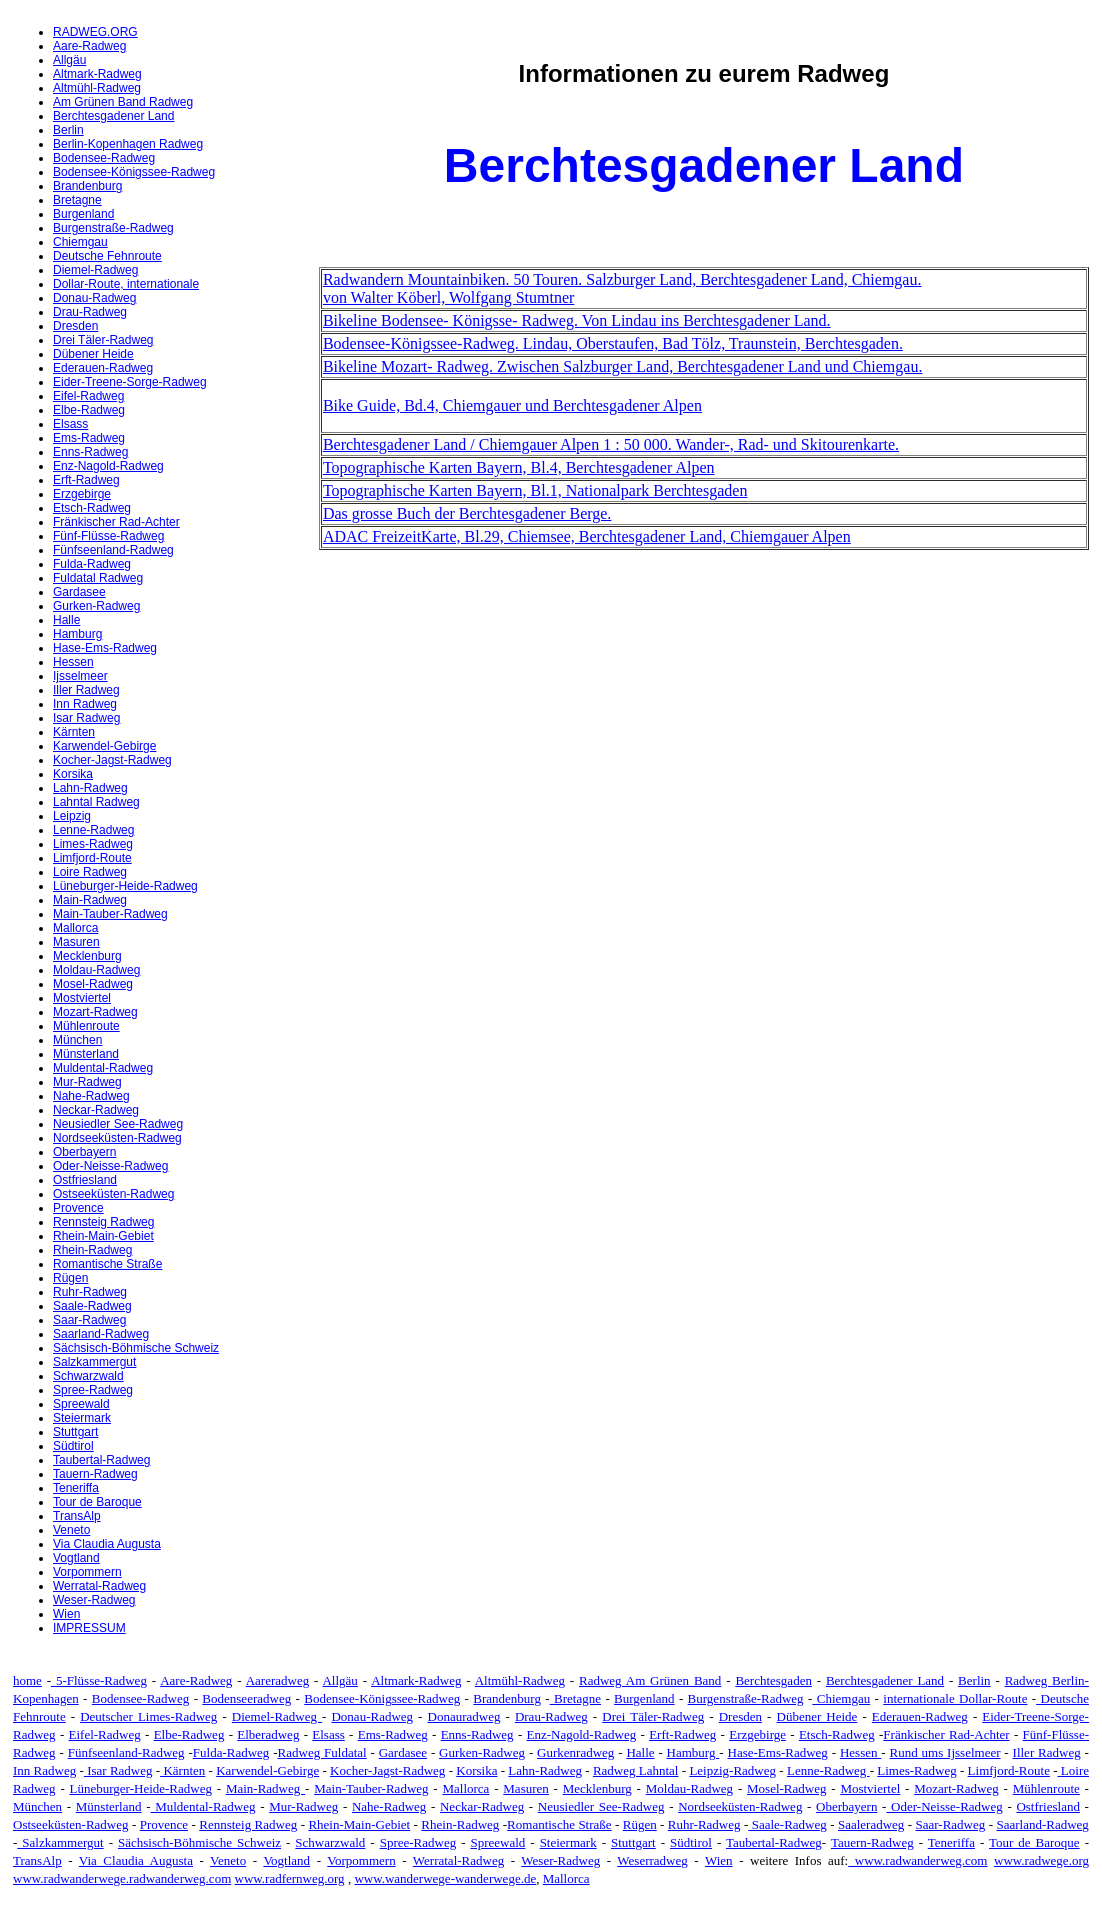  I want to click on home, so click(27, 1680).